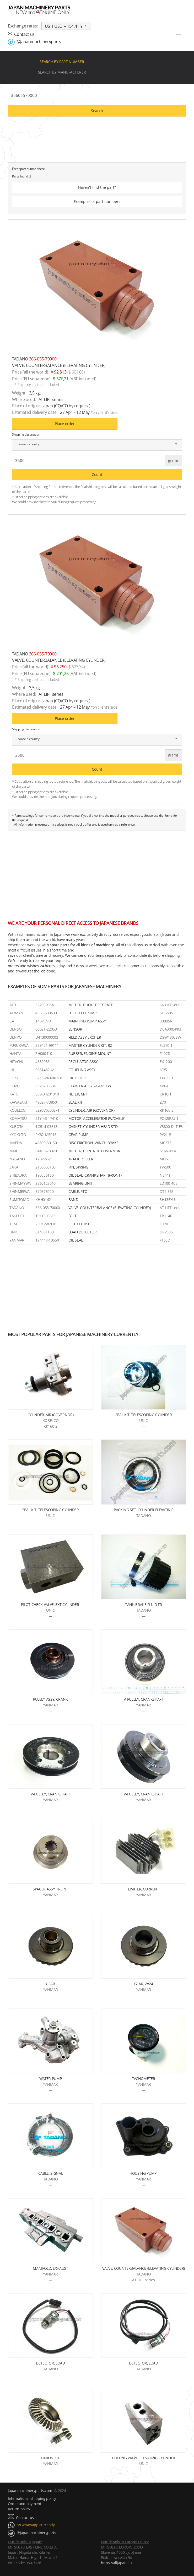  I want to click on FURUKAWA, so click(18, 1045).